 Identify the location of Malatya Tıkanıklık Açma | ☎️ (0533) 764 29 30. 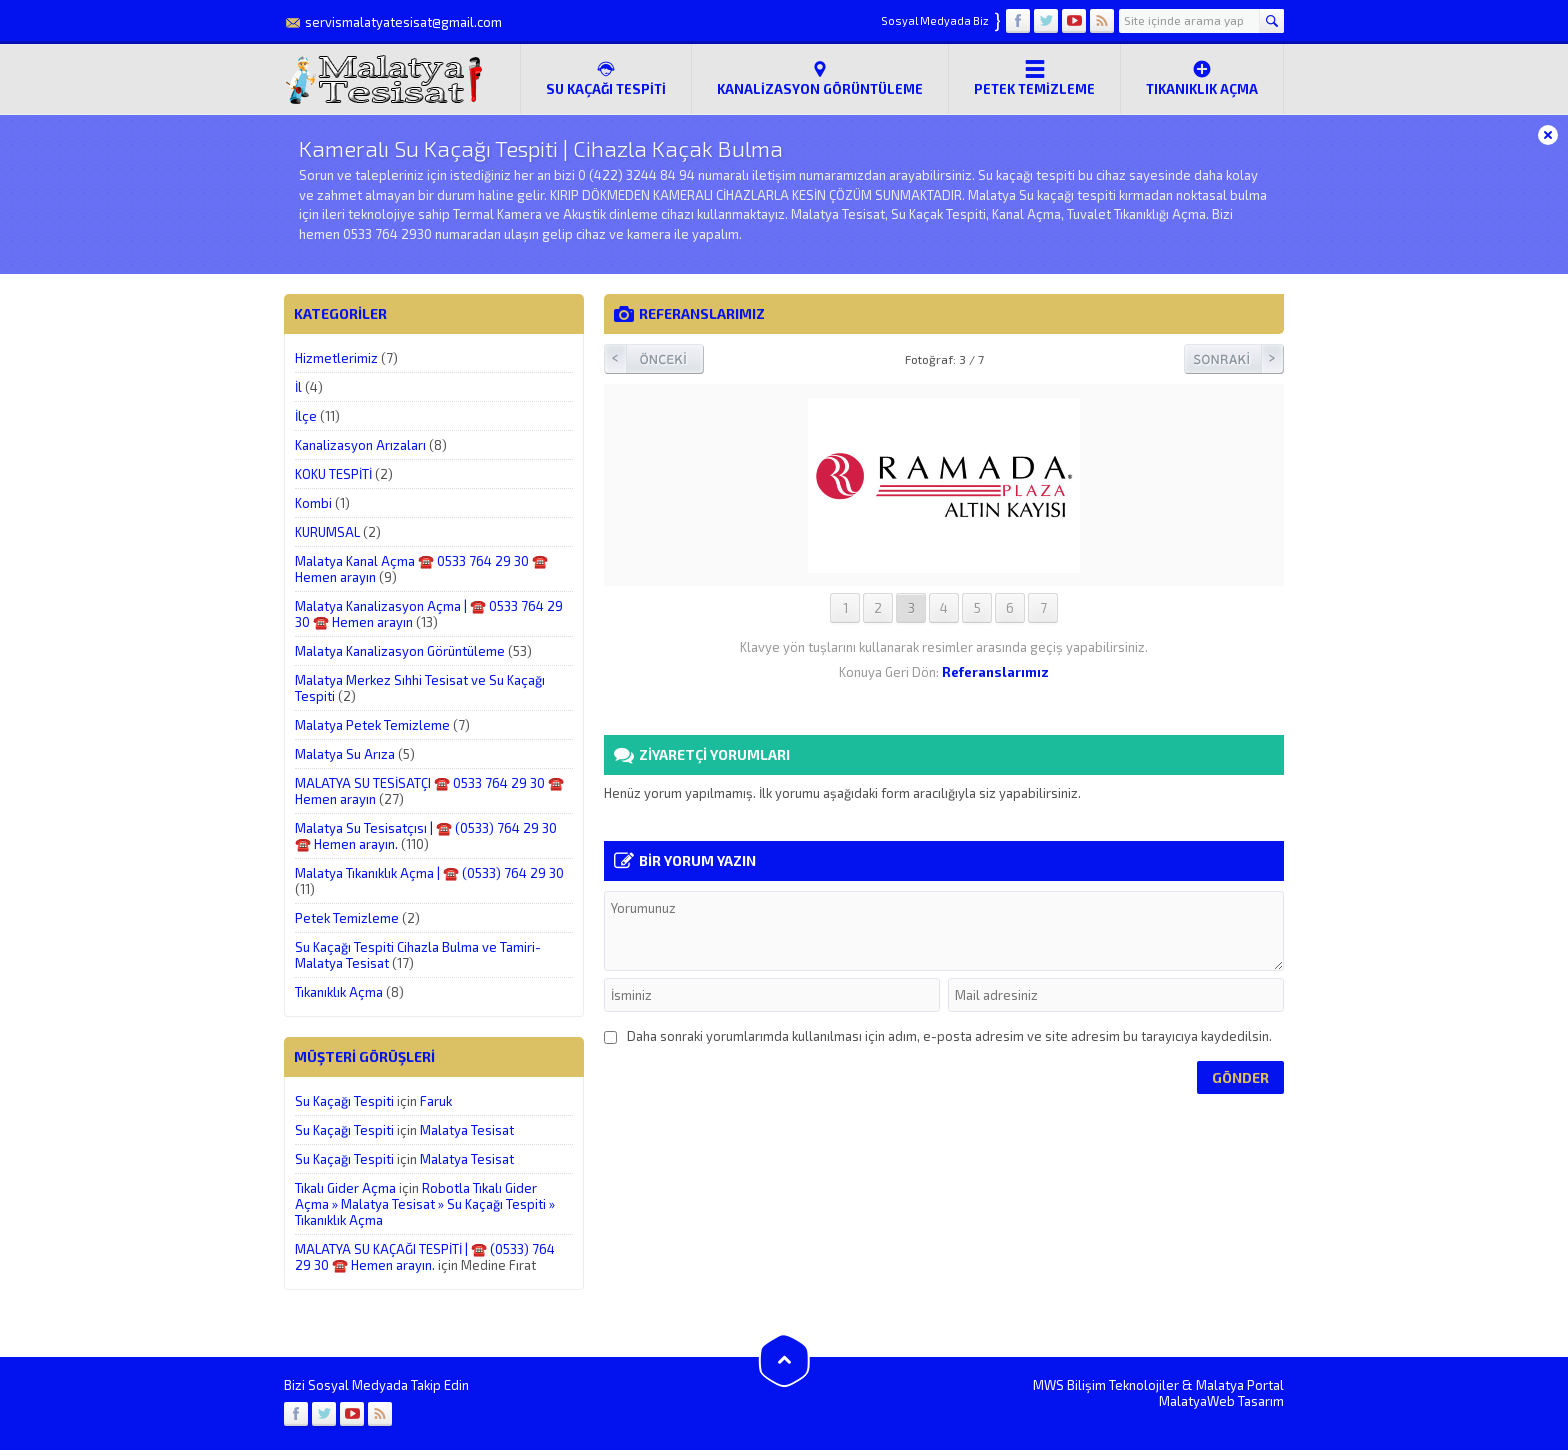
(429, 873).